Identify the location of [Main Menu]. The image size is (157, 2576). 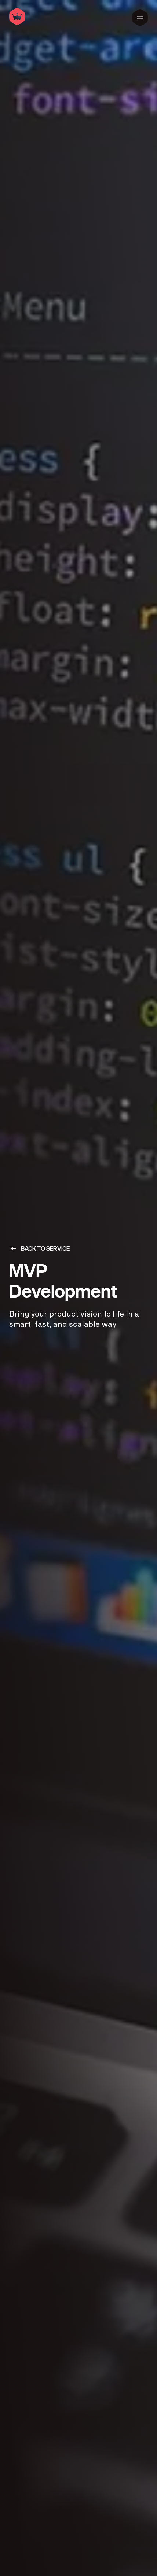
(140, 17).